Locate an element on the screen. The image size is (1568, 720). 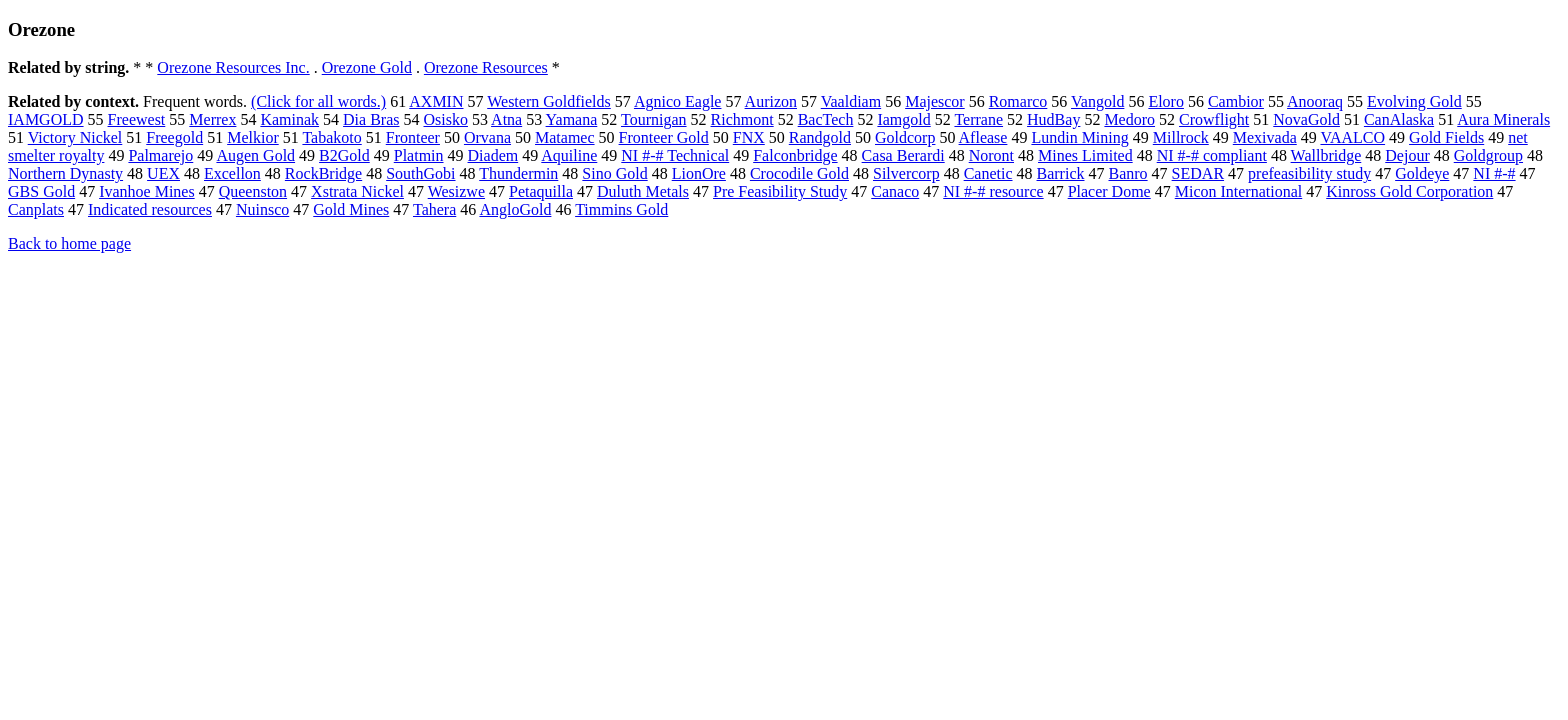
Gold Mines is located at coordinates (351, 209).